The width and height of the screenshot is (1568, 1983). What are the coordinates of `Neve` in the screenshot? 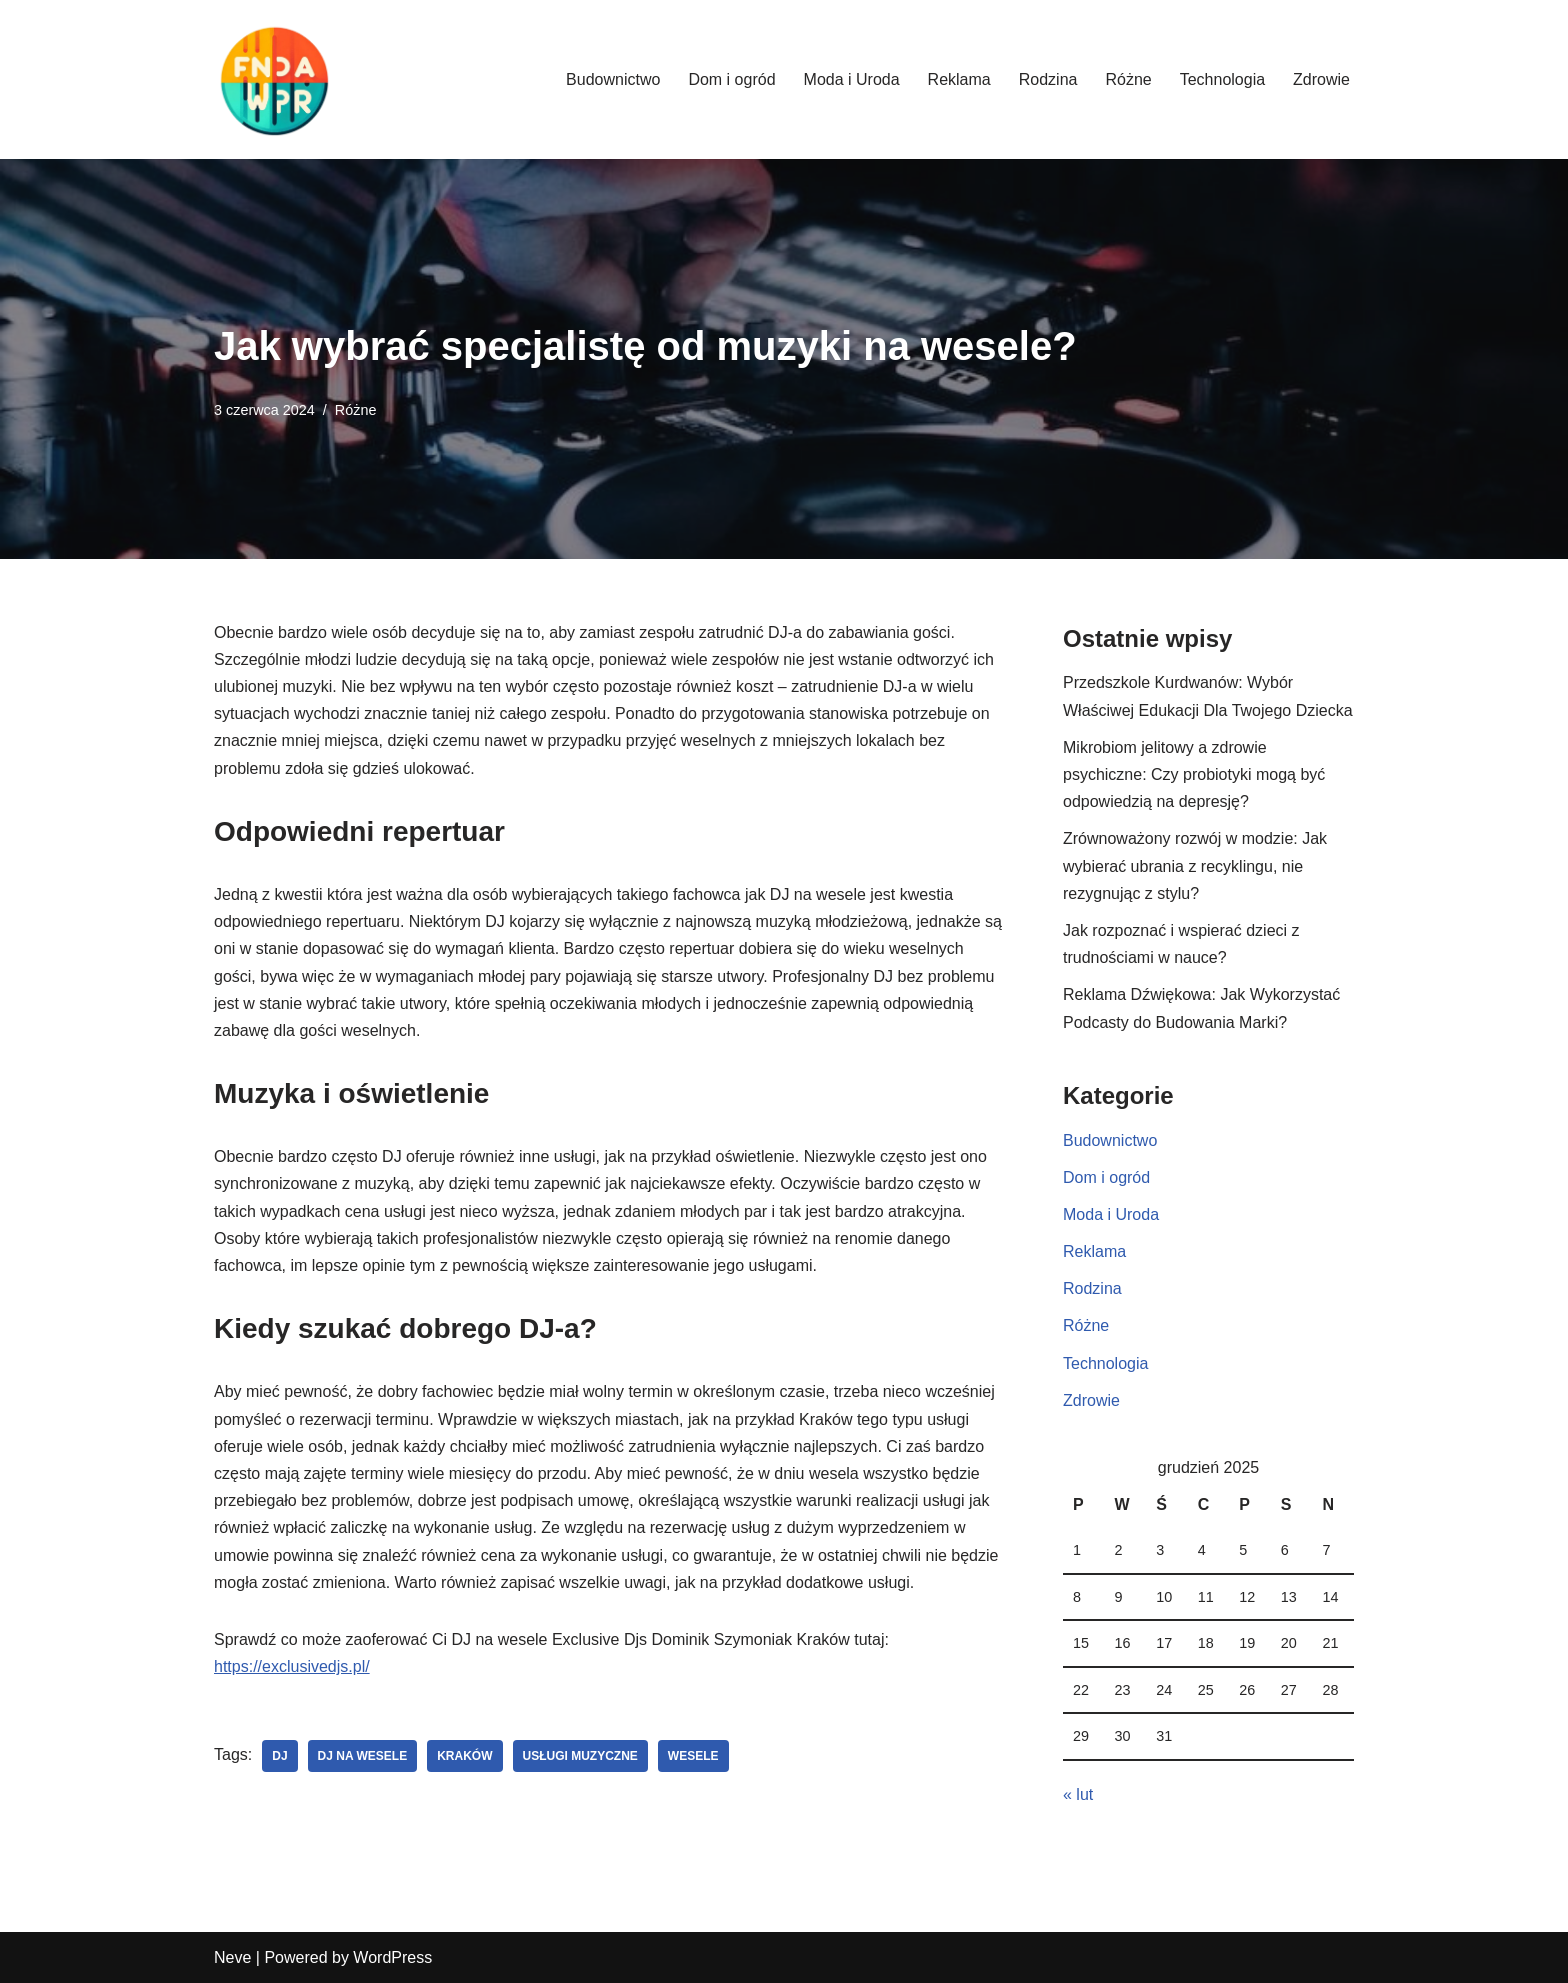 It's located at (232, 1957).